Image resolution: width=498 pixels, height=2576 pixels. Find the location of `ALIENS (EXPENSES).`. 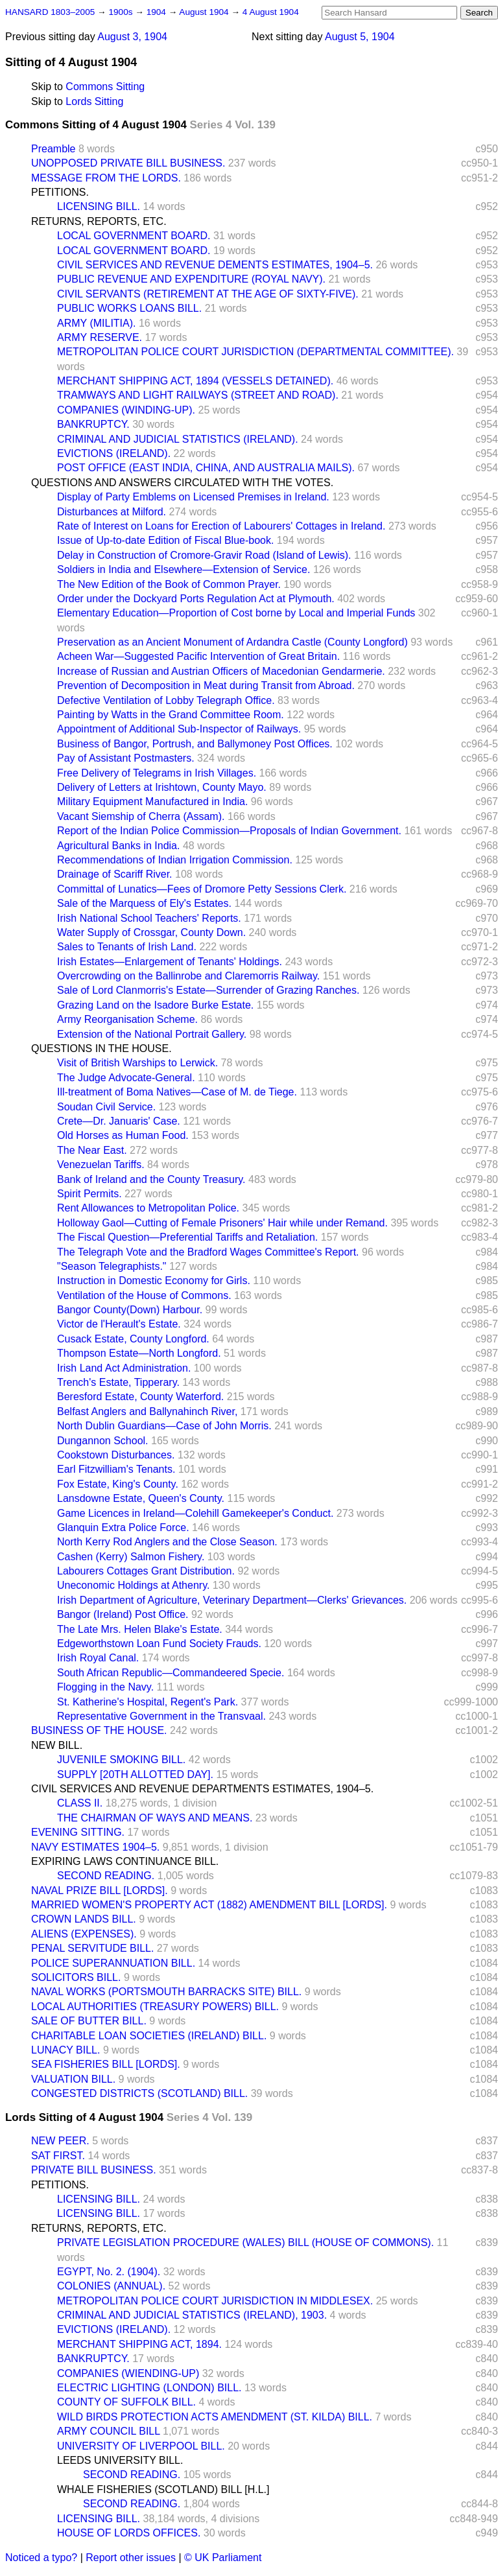

ALIENS (EXPENSES). is located at coordinates (84, 1933).